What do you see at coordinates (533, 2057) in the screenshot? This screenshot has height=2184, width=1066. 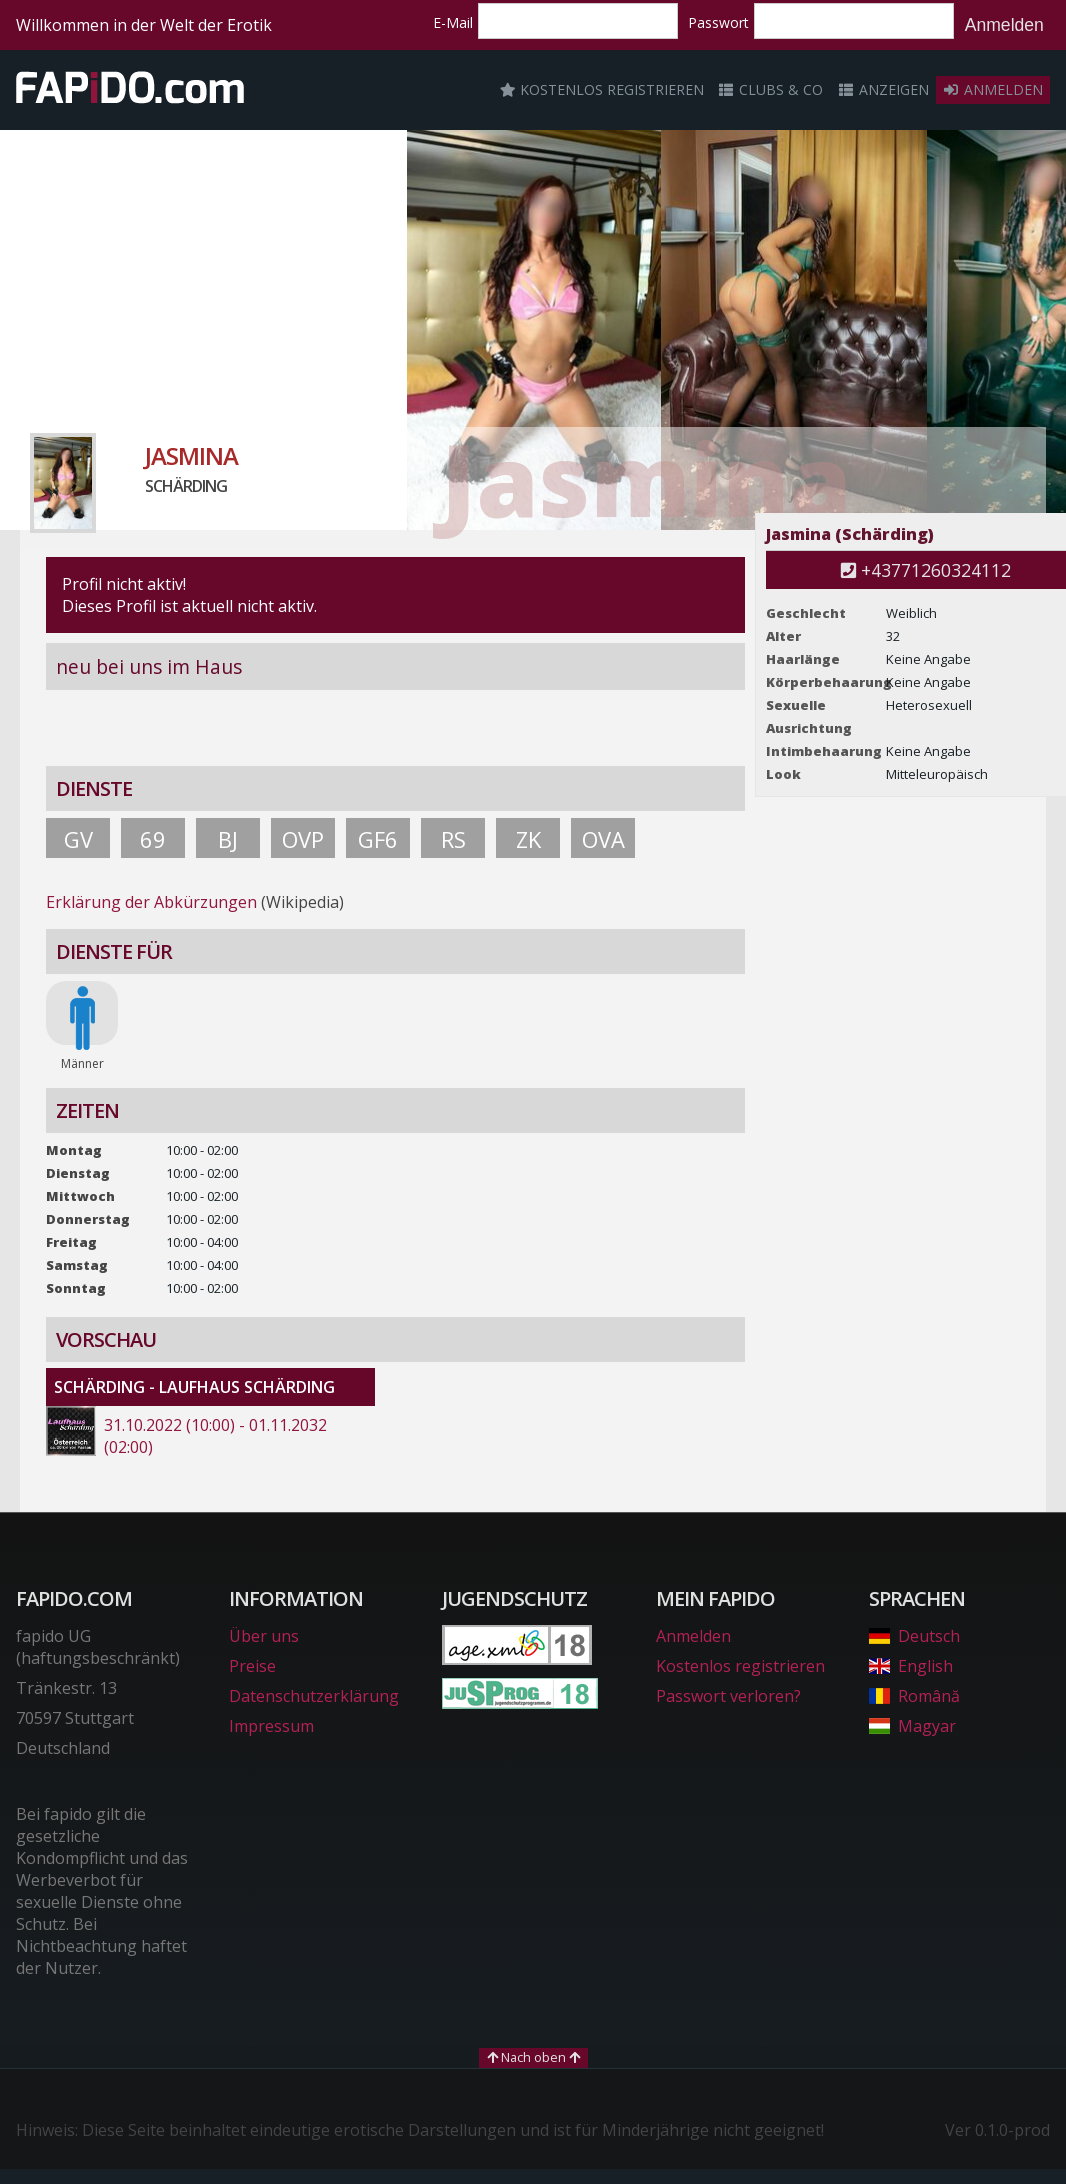 I see `Nach oben` at bounding box center [533, 2057].